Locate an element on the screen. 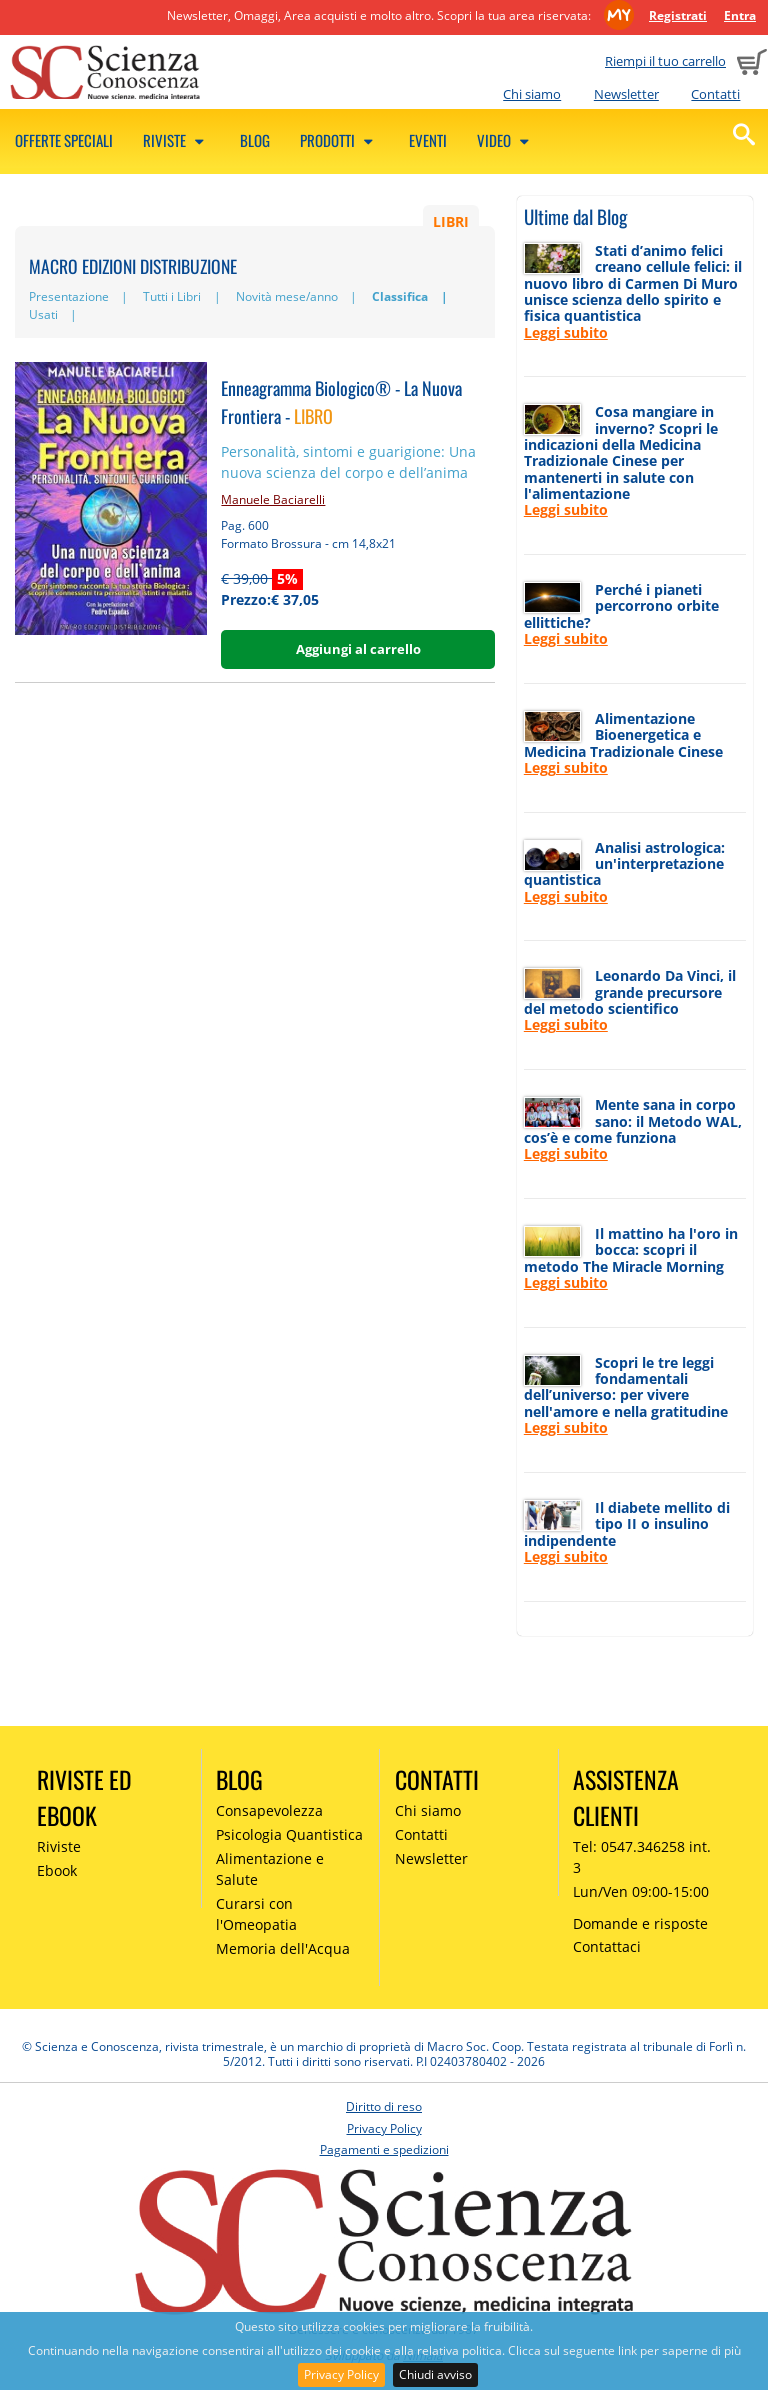  Usati is located at coordinates (43, 314).